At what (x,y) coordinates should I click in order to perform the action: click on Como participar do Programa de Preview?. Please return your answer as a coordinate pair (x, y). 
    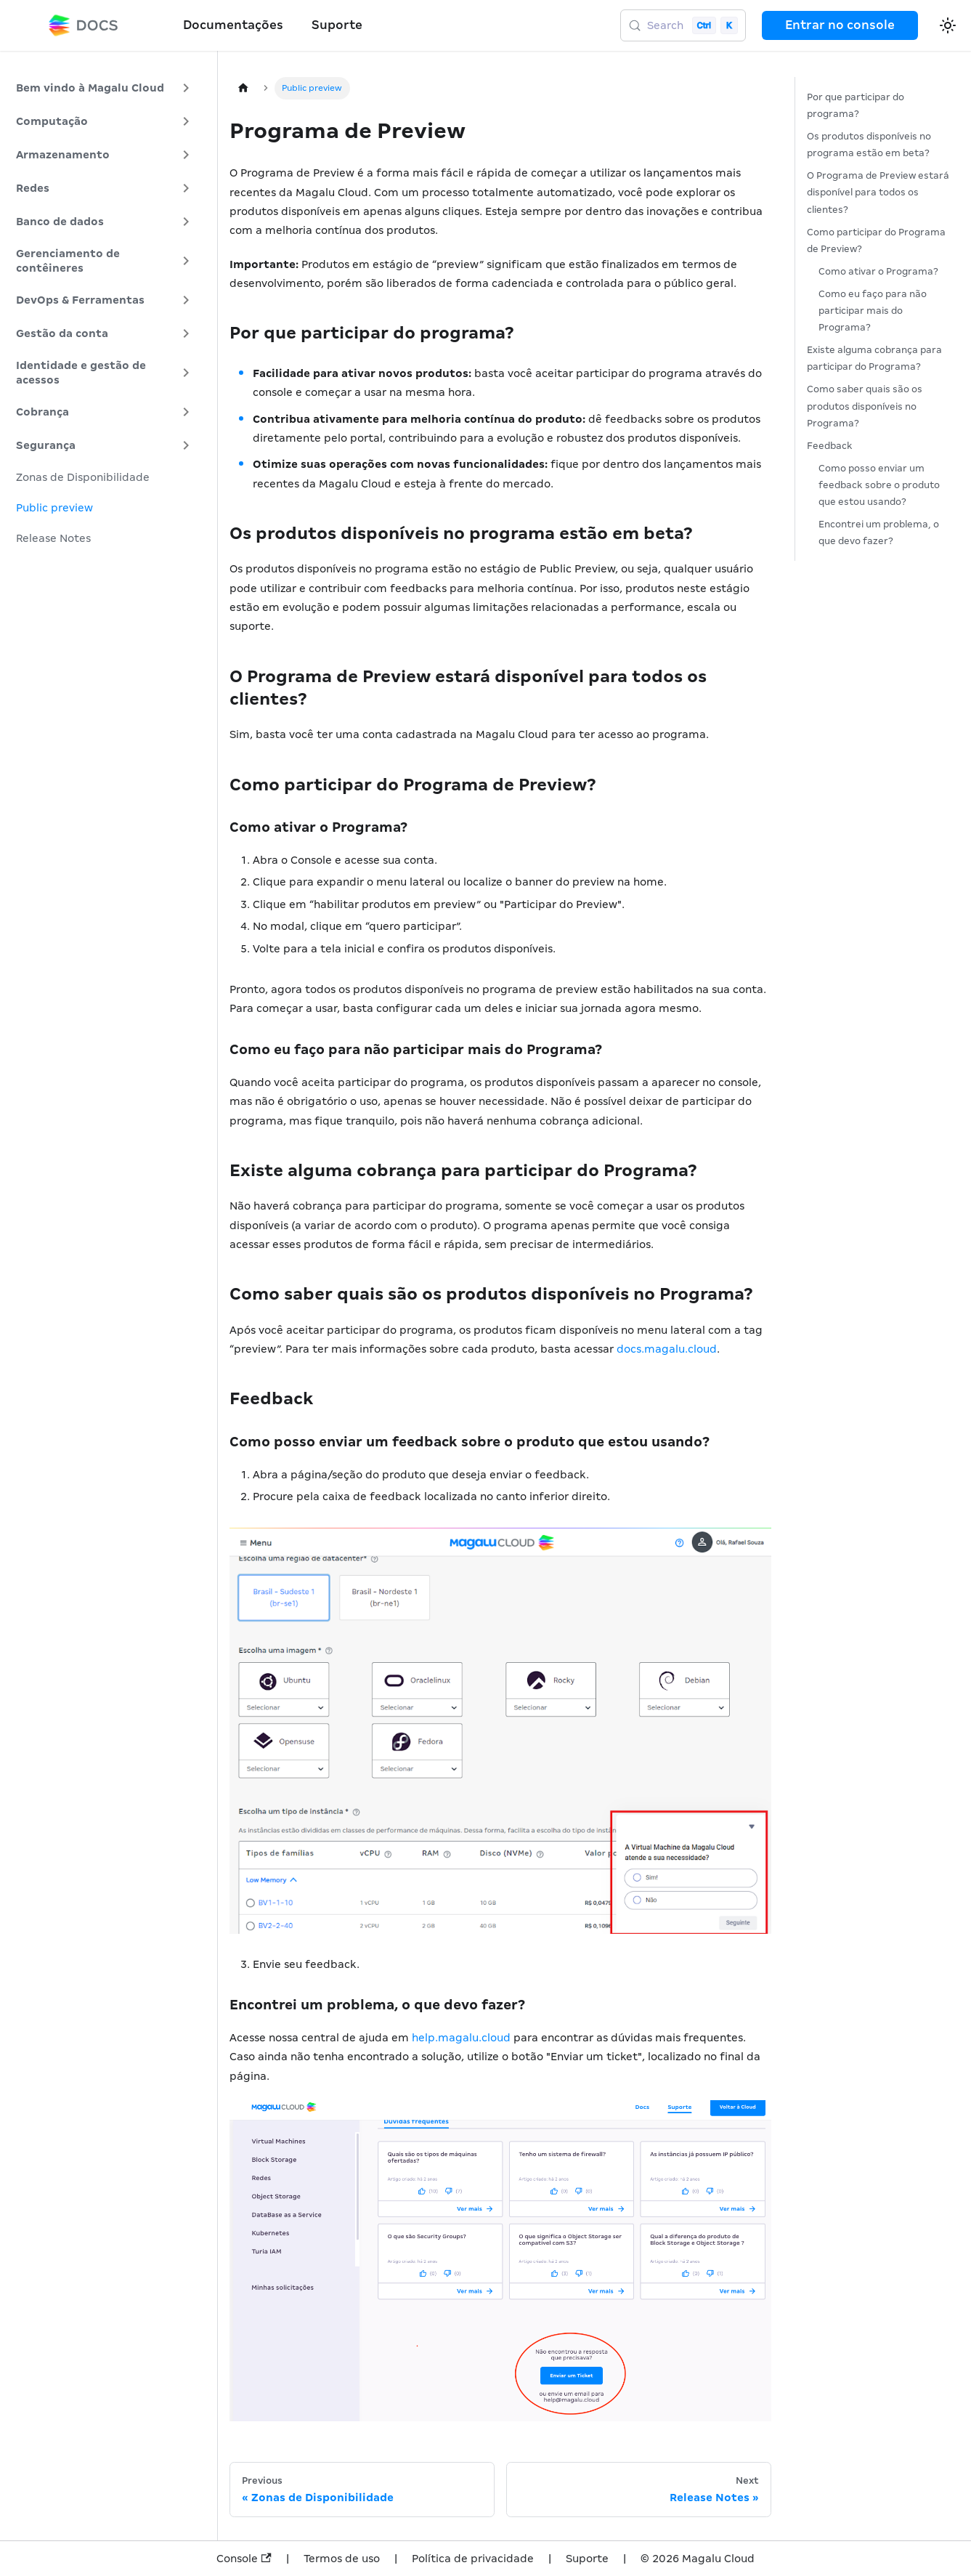
    Looking at the image, I should click on (876, 240).